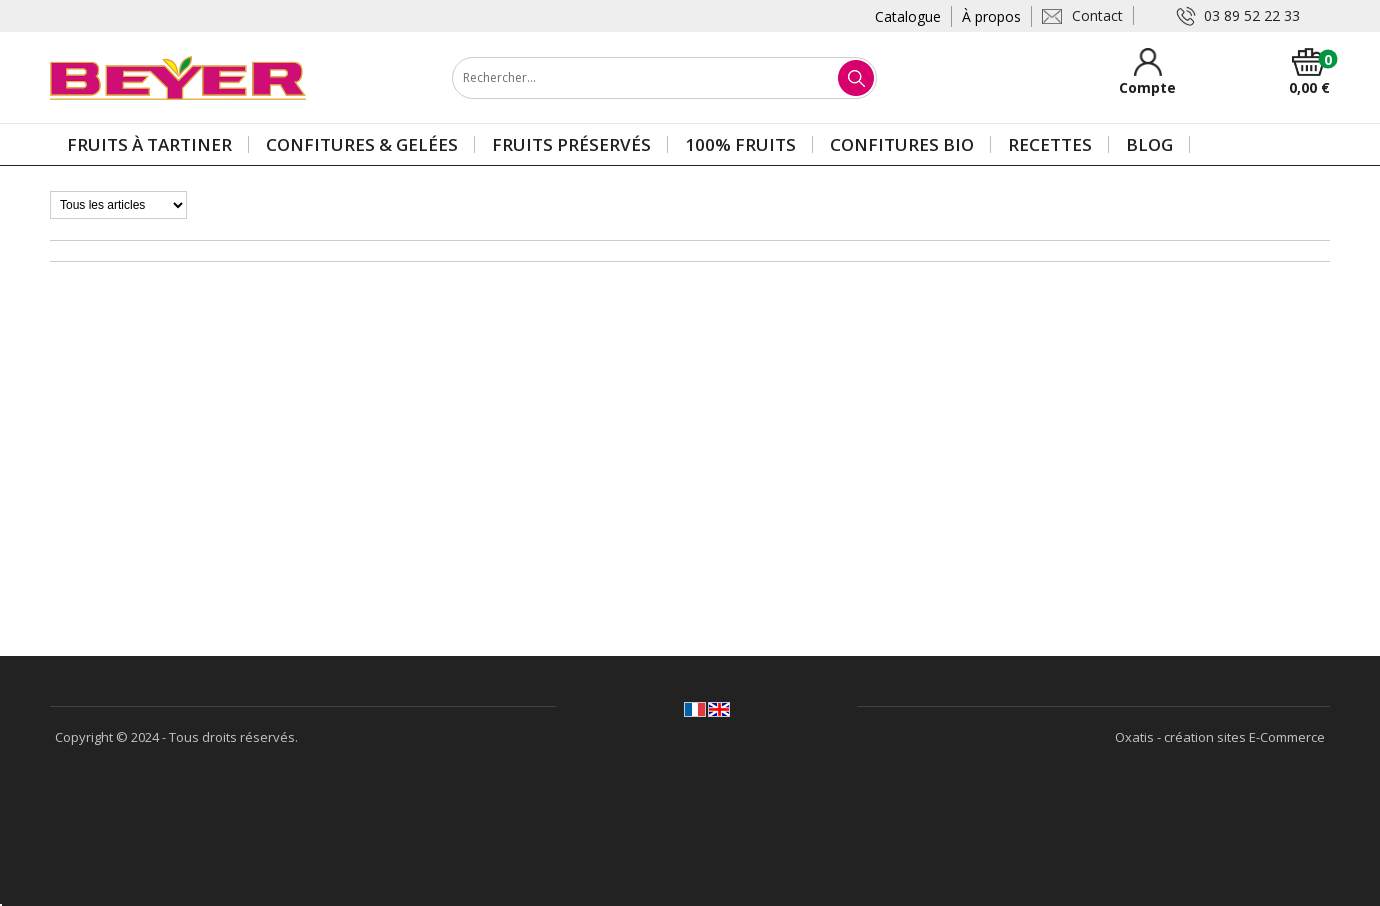  Describe the element at coordinates (740, 144) in the screenshot. I see `100% Fruits` at that location.